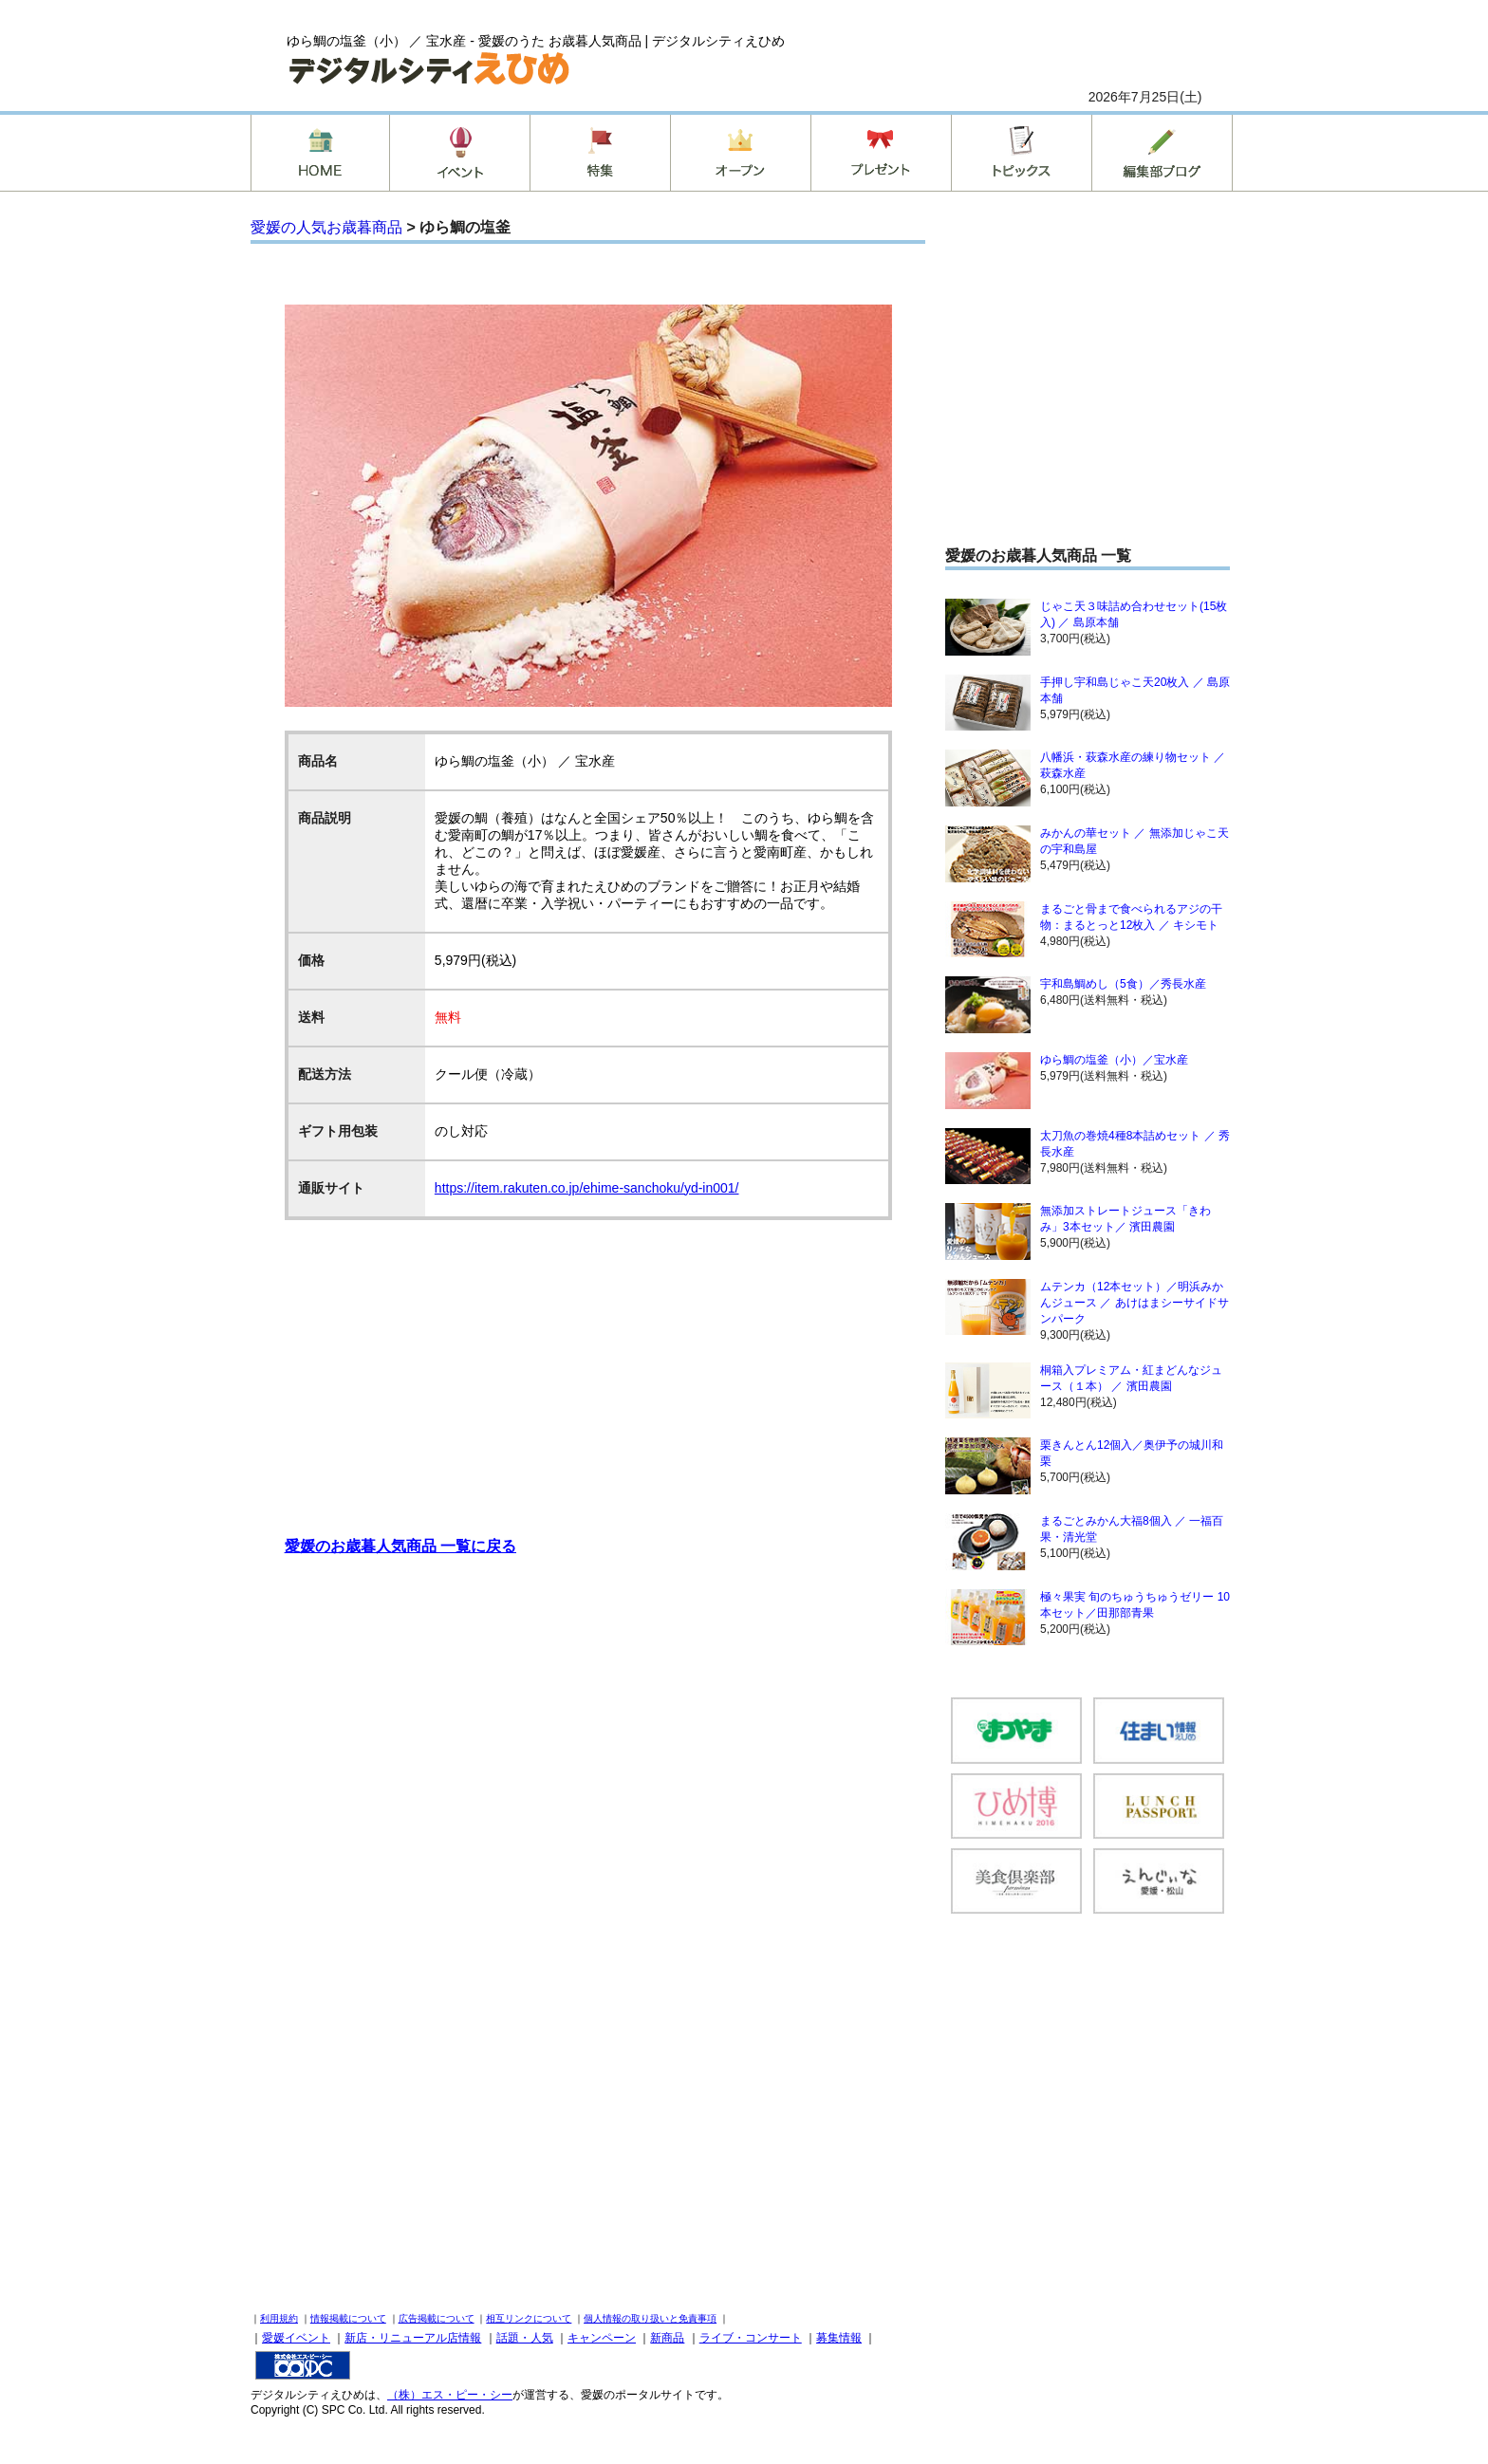  I want to click on キャンペーン, so click(601, 2337).